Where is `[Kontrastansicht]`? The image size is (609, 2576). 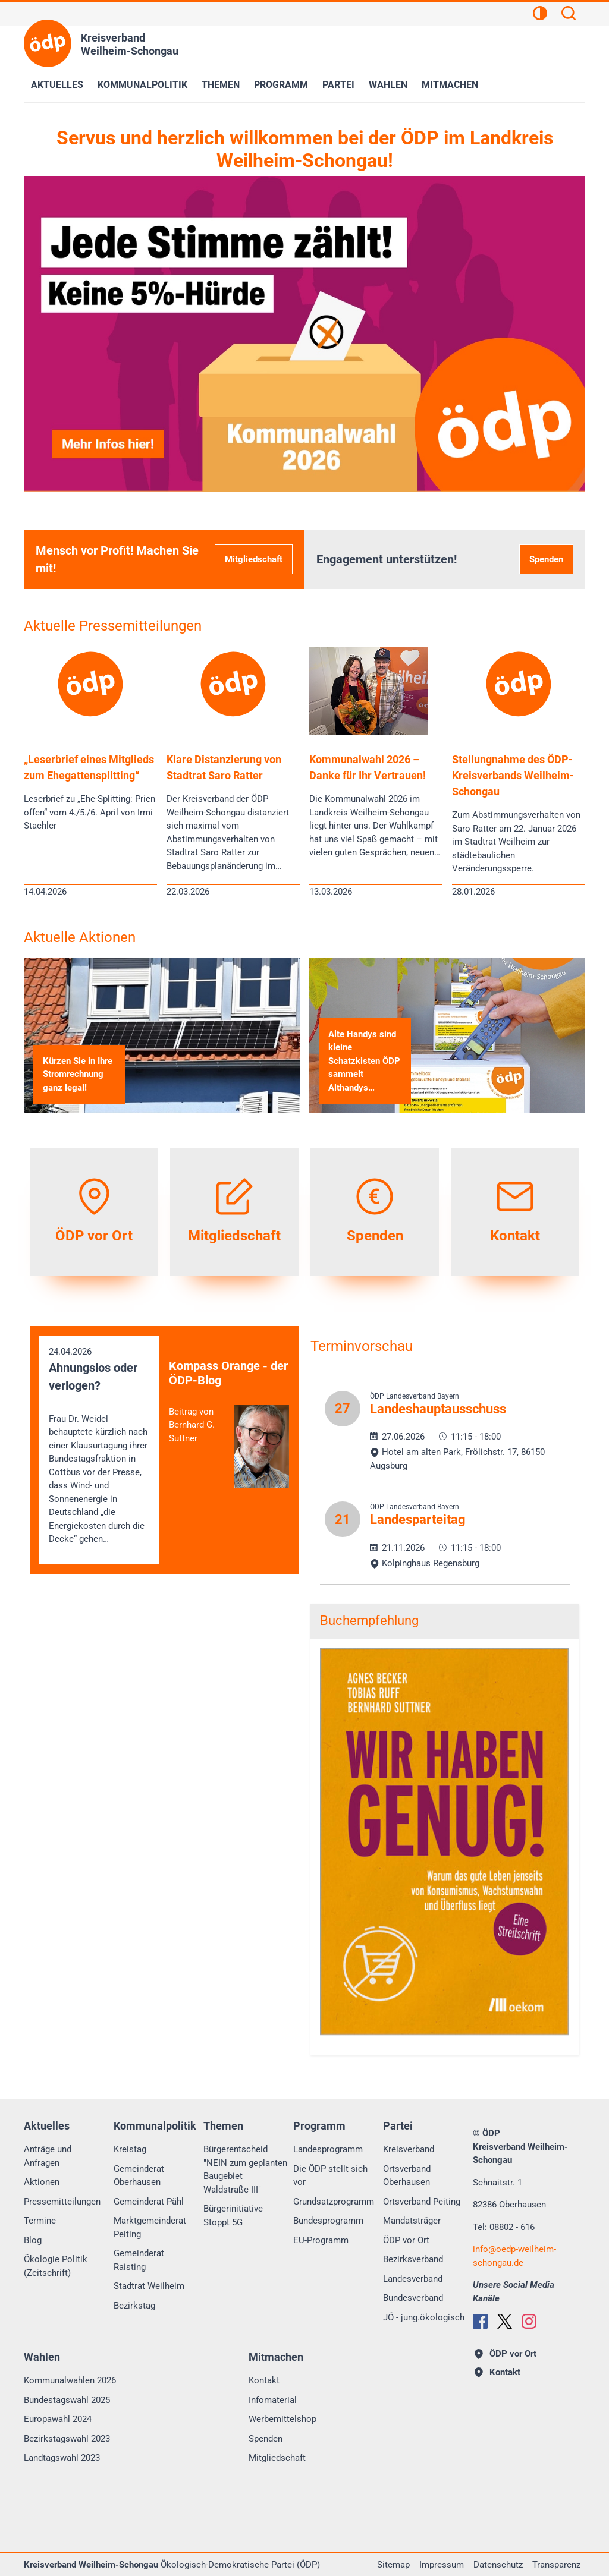
[Kontrastansicht] is located at coordinates (540, 15).